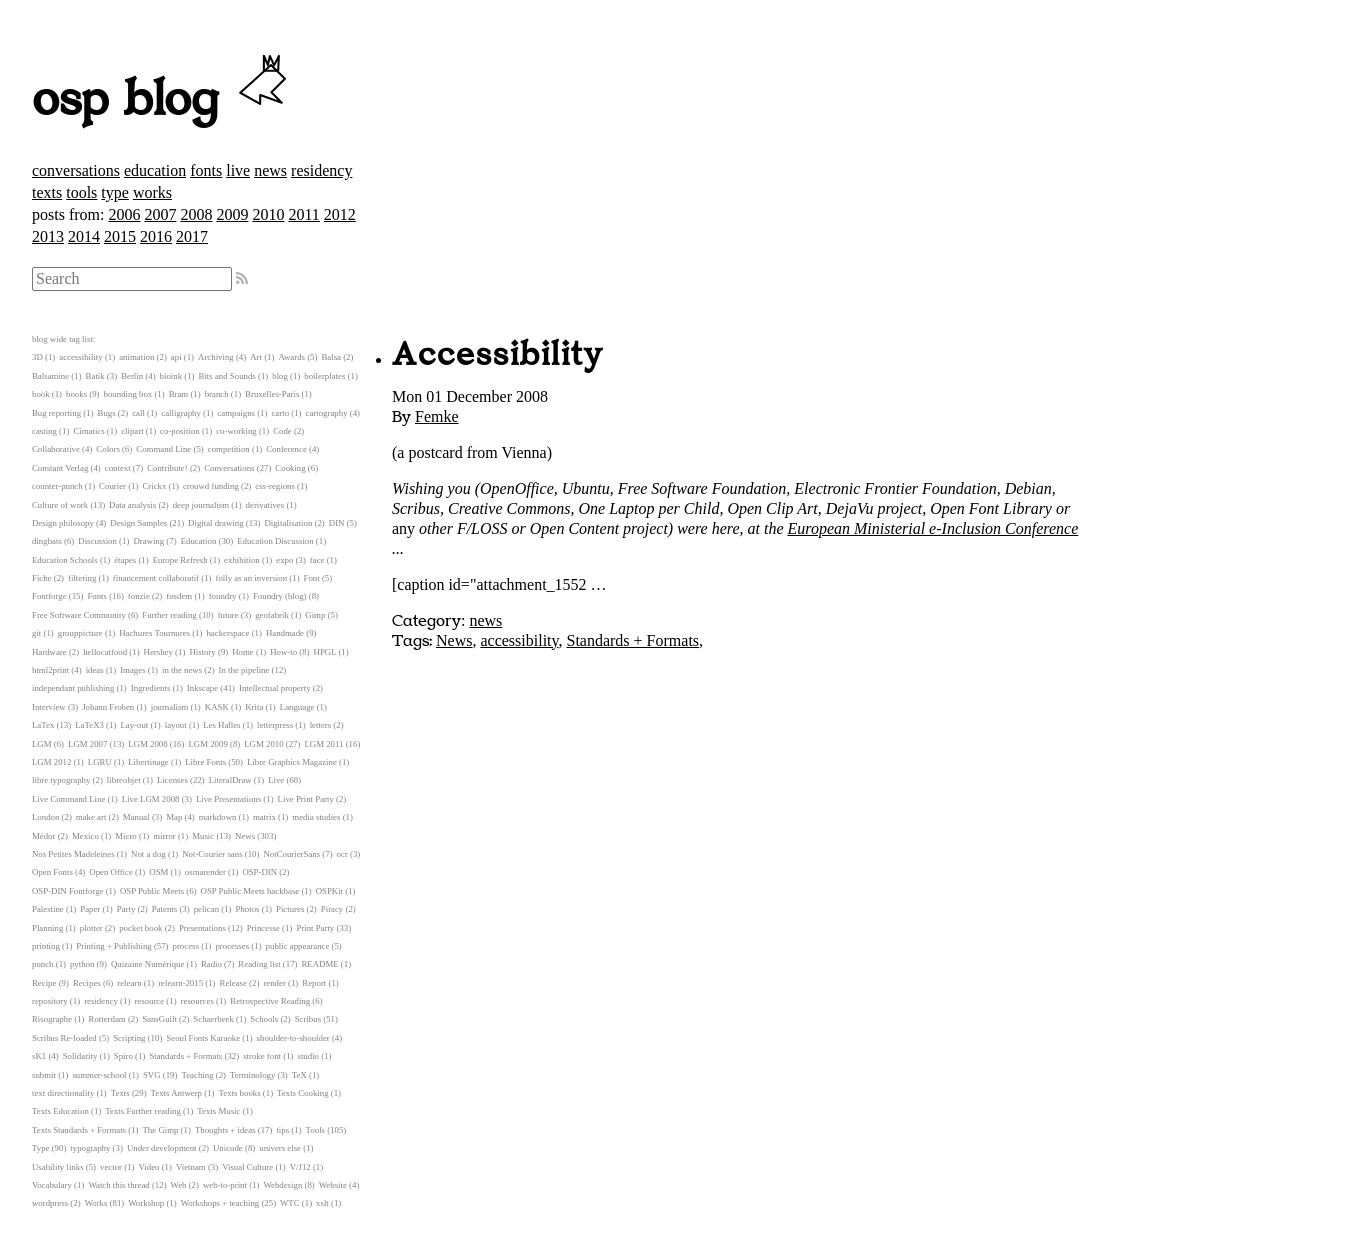 The height and width of the screenshot is (1259, 1366). What do you see at coordinates (213, 1019) in the screenshot?
I see `Schaerbeek` at bounding box center [213, 1019].